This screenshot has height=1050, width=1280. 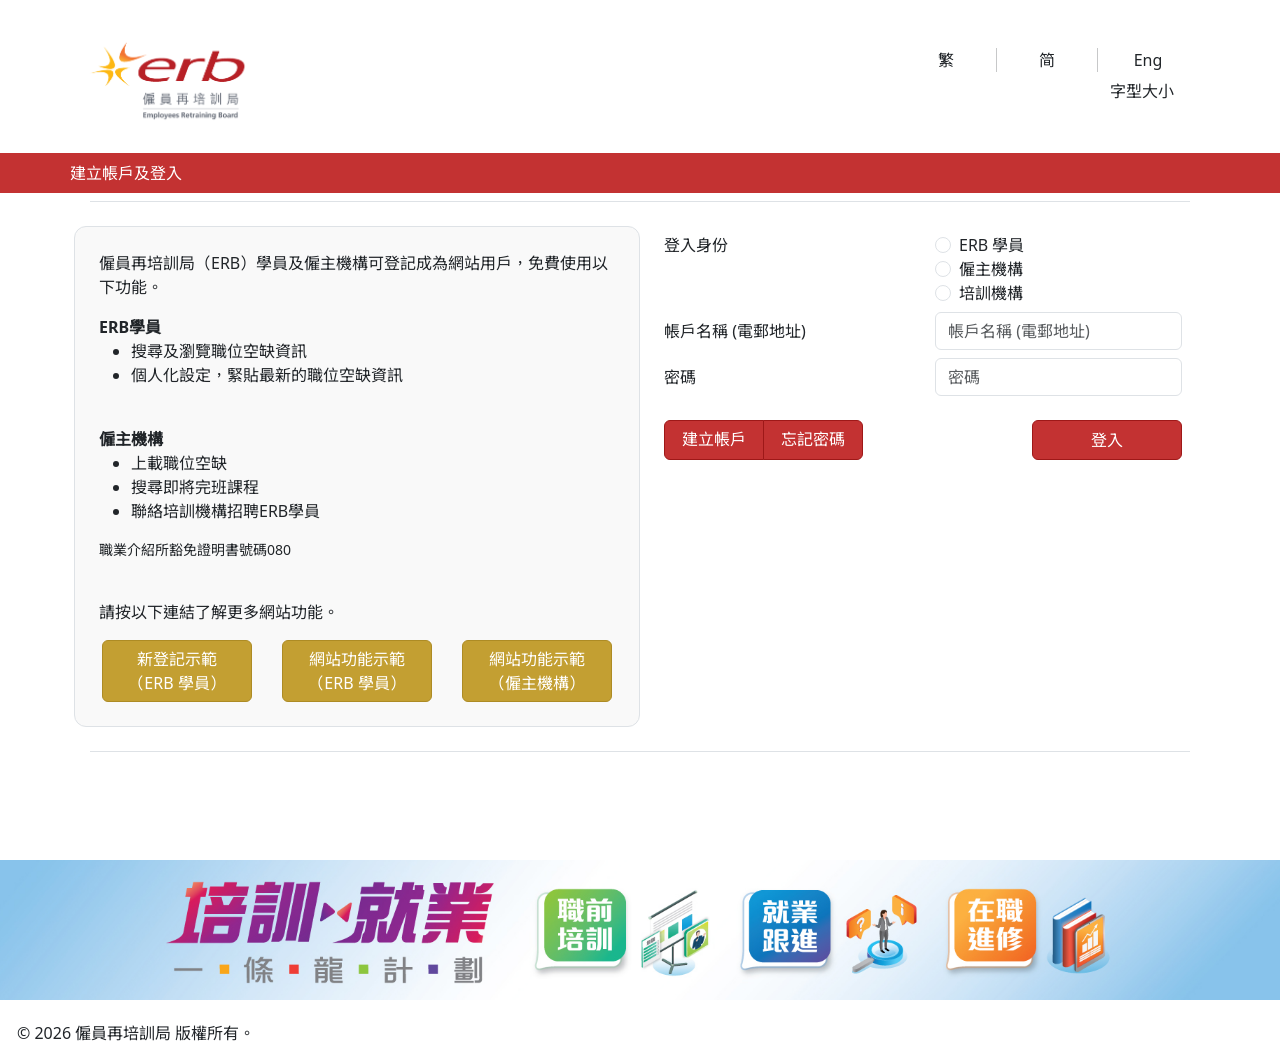 What do you see at coordinates (813, 439) in the screenshot?
I see `忘記密碼` at bounding box center [813, 439].